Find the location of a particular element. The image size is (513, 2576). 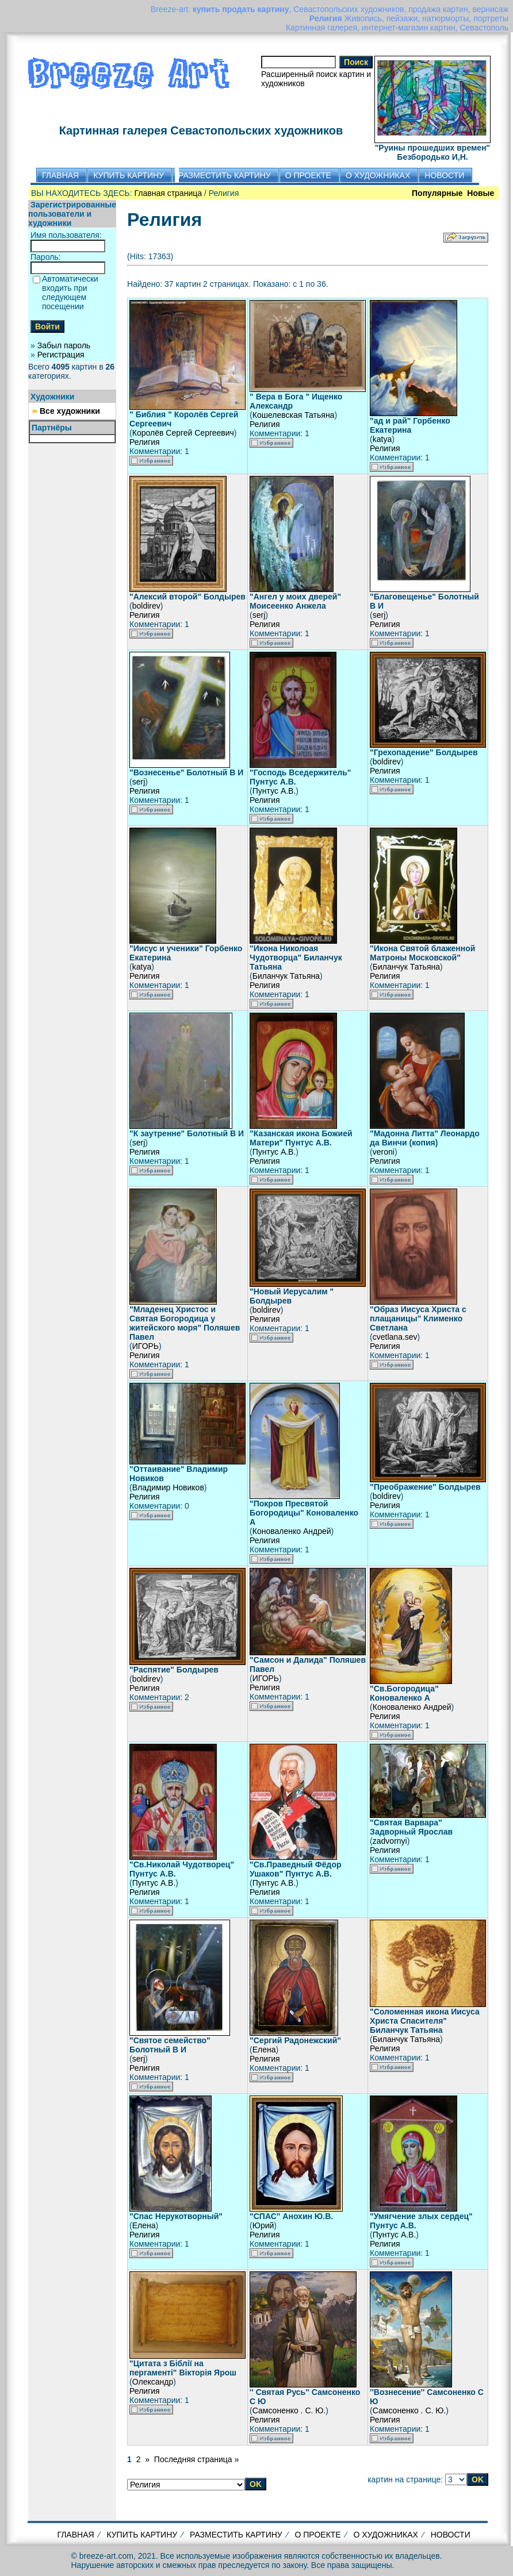

Самсоненко . С. Ю. is located at coordinates (289, 2410).